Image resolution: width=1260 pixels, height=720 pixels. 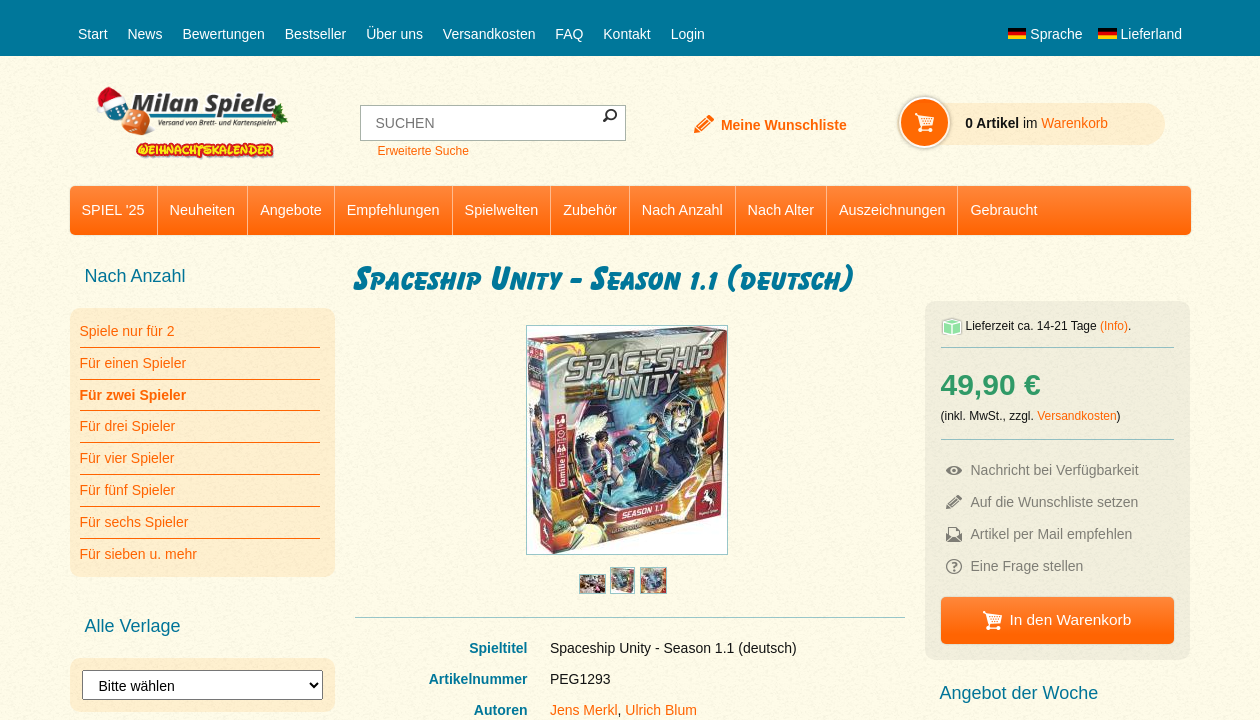 I want to click on Nachricht bei Verfügbarkeit, so click(x=1055, y=470).